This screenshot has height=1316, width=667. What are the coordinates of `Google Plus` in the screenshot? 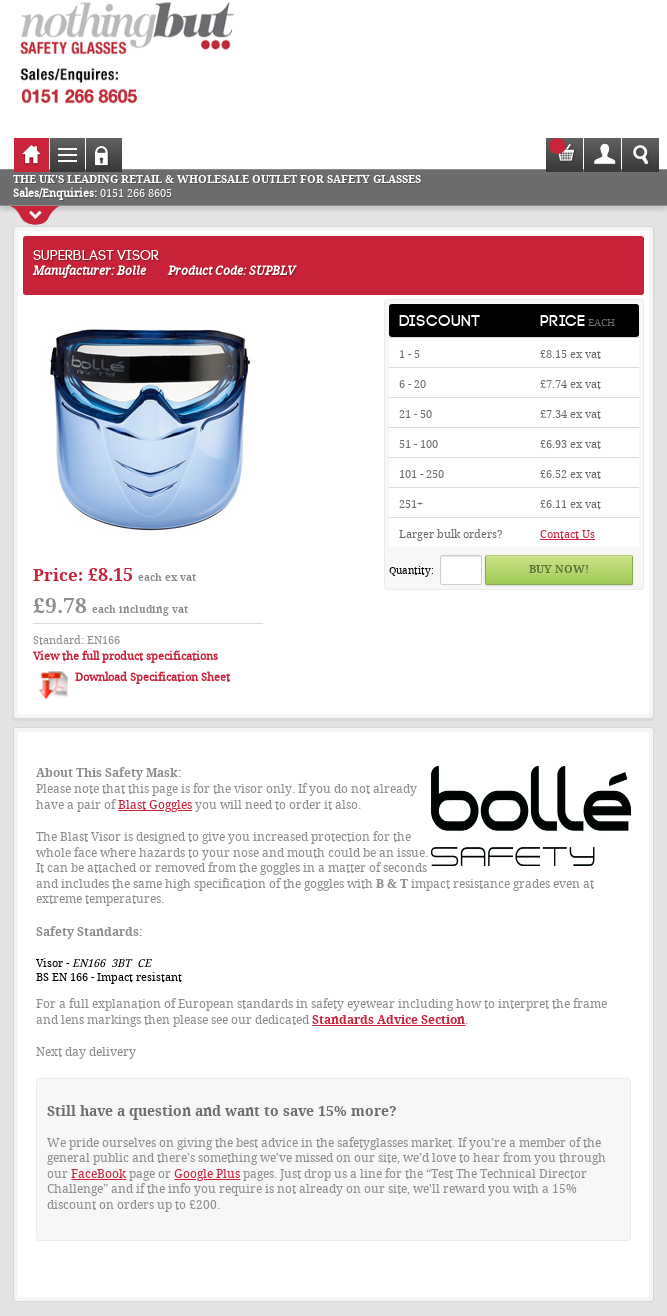 It's located at (207, 1174).